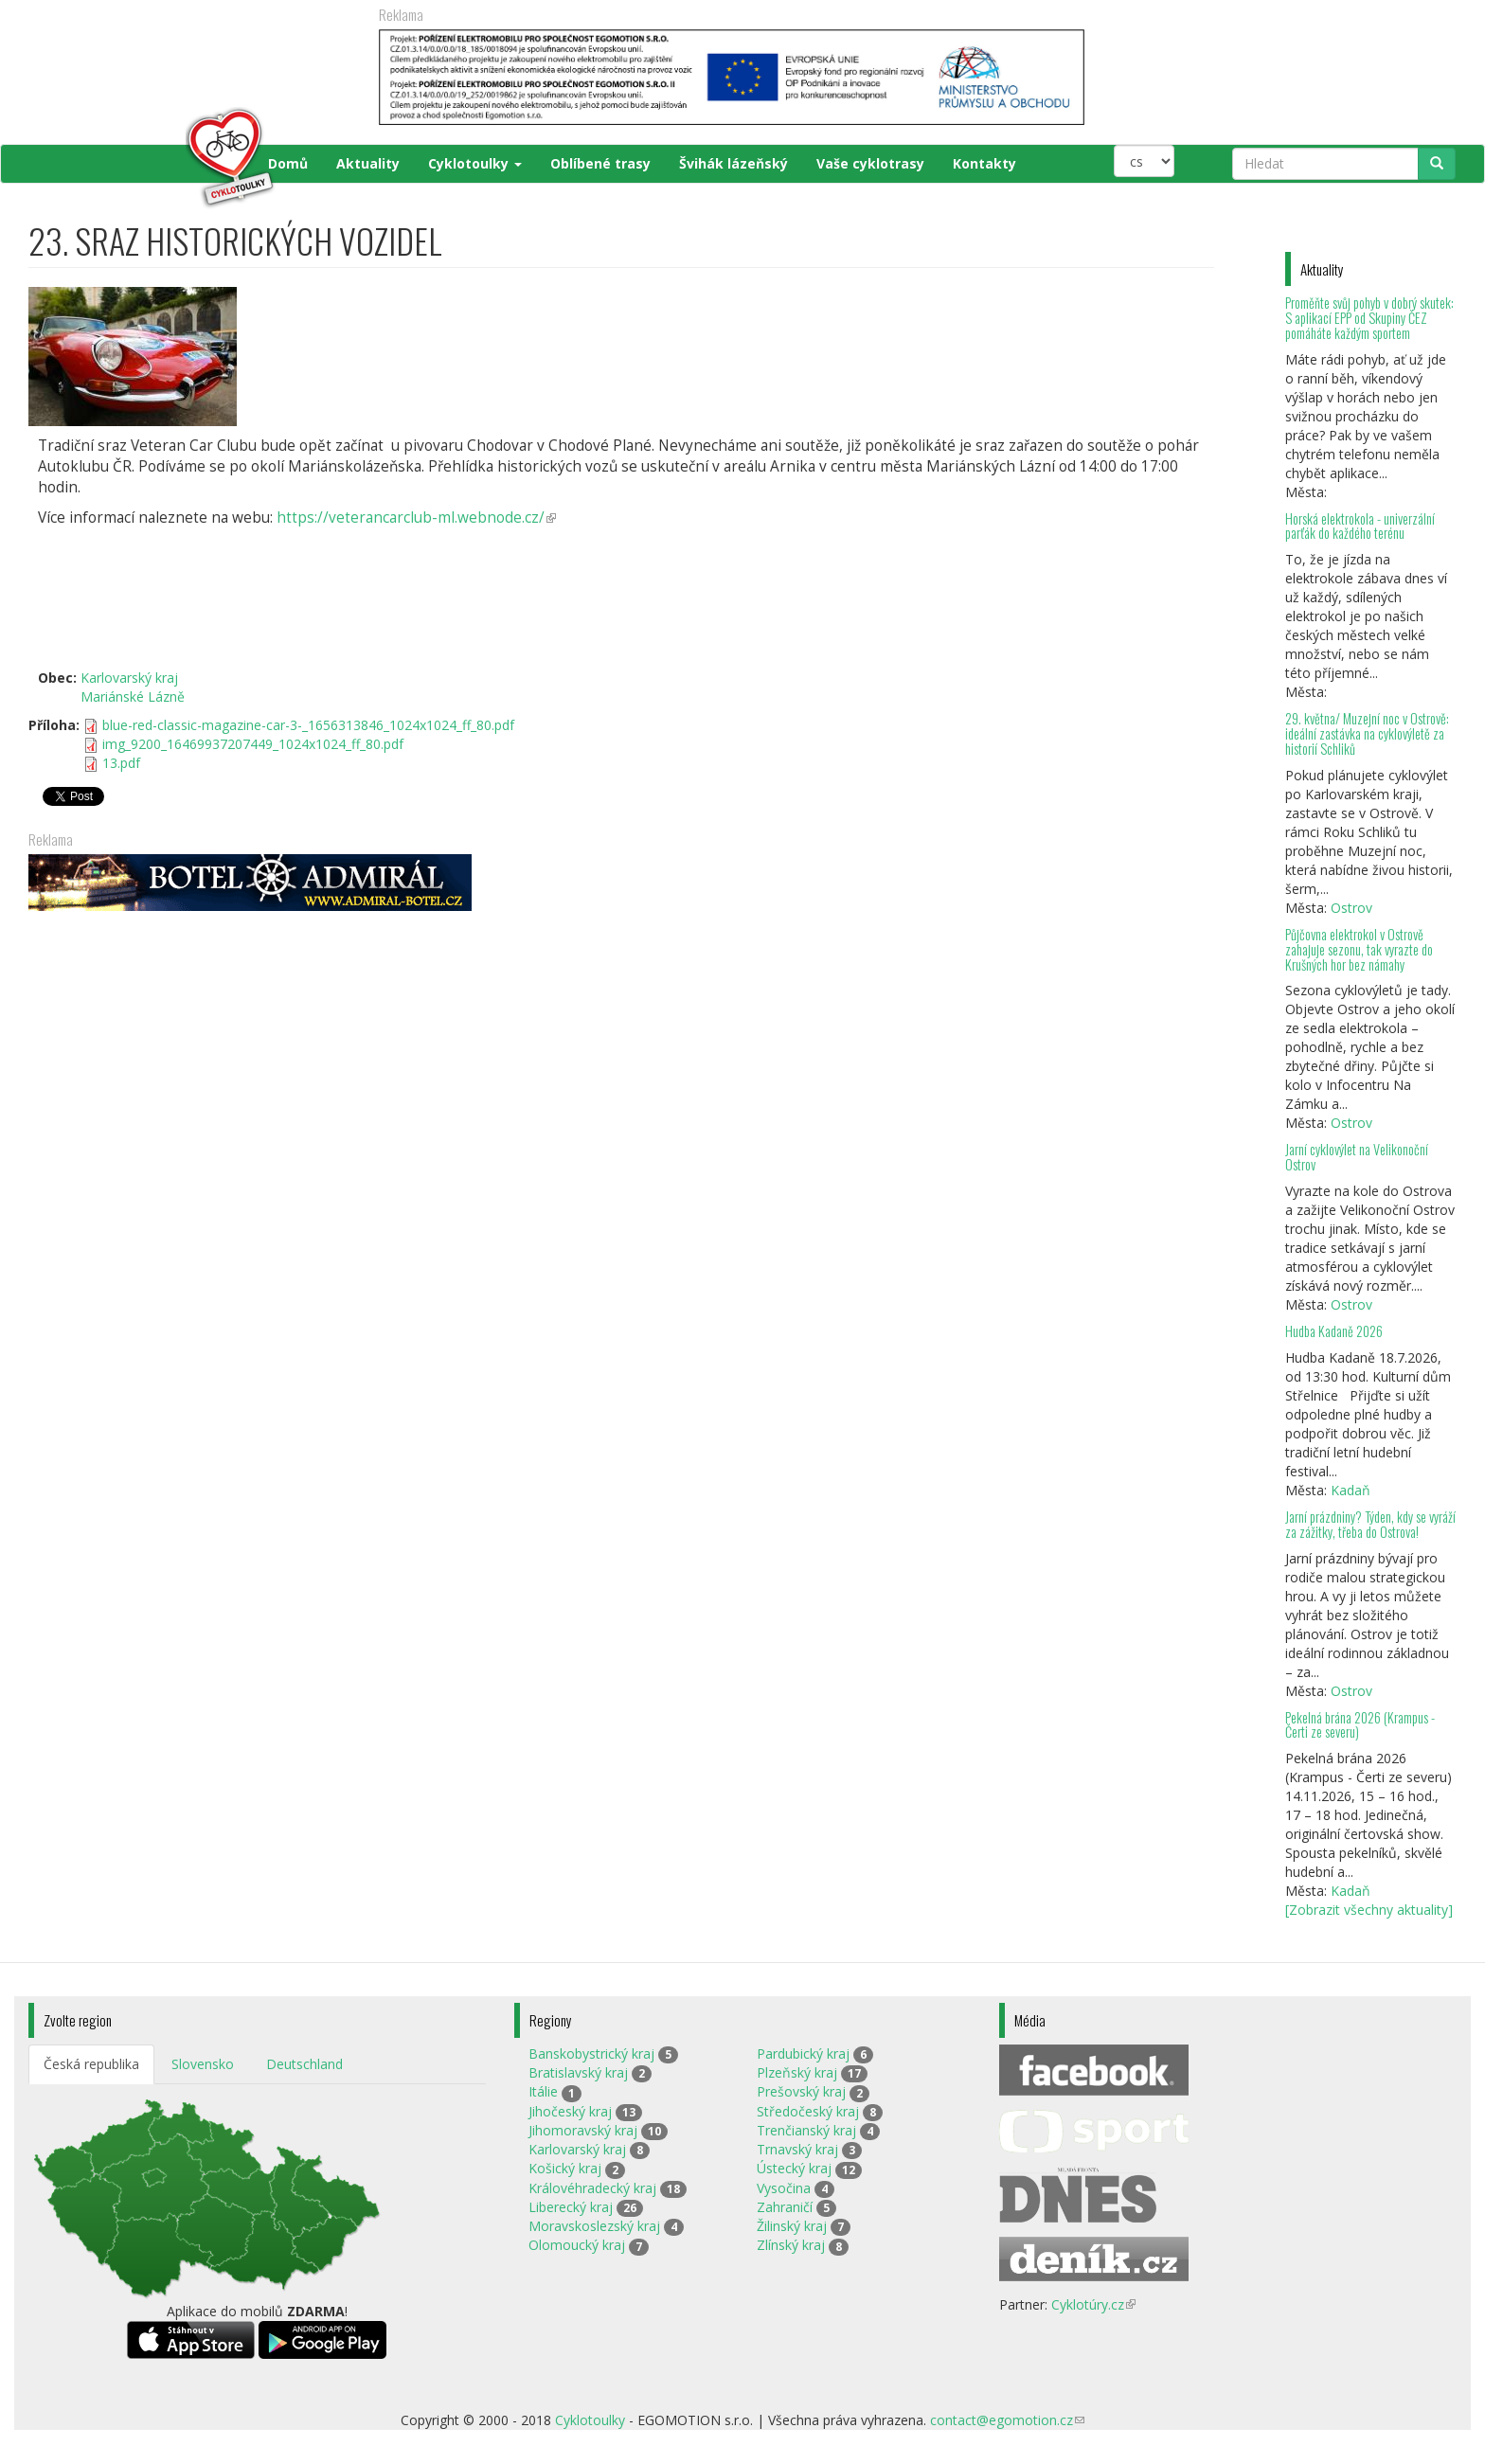 The image size is (1485, 2464). What do you see at coordinates (121, 763) in the screenshot?
I see `13.pdf` at bounding box center [121, 763].